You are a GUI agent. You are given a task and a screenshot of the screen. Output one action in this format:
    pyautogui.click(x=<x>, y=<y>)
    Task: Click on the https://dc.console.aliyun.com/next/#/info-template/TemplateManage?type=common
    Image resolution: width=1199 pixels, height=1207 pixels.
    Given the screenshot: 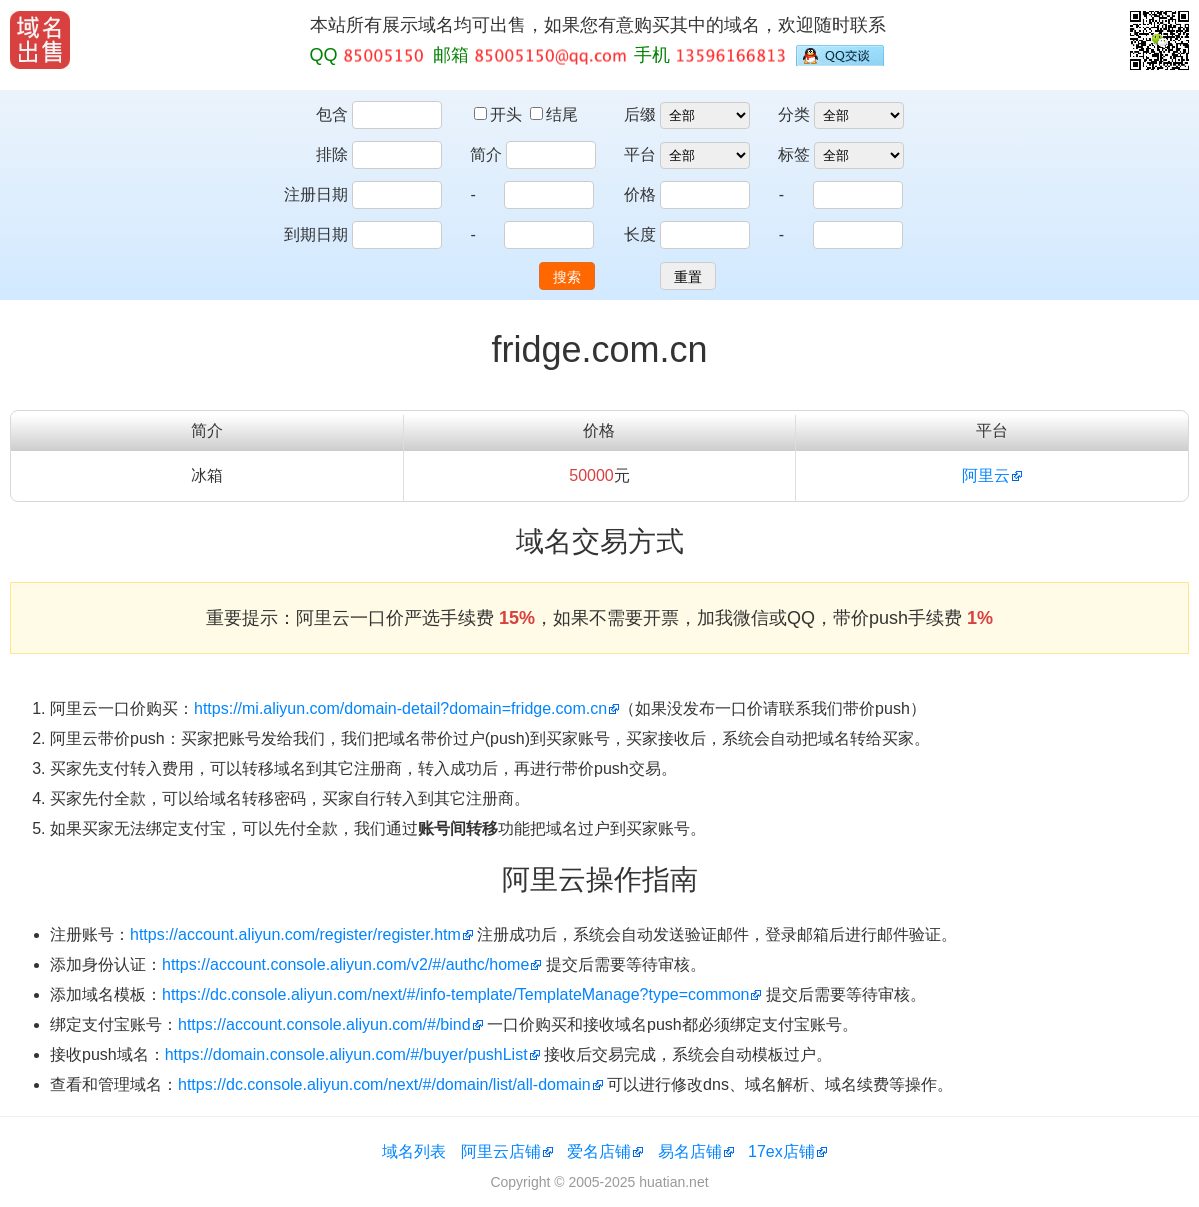 What is the action you would take?
    pyautogui.click(x=455, y=994)
    